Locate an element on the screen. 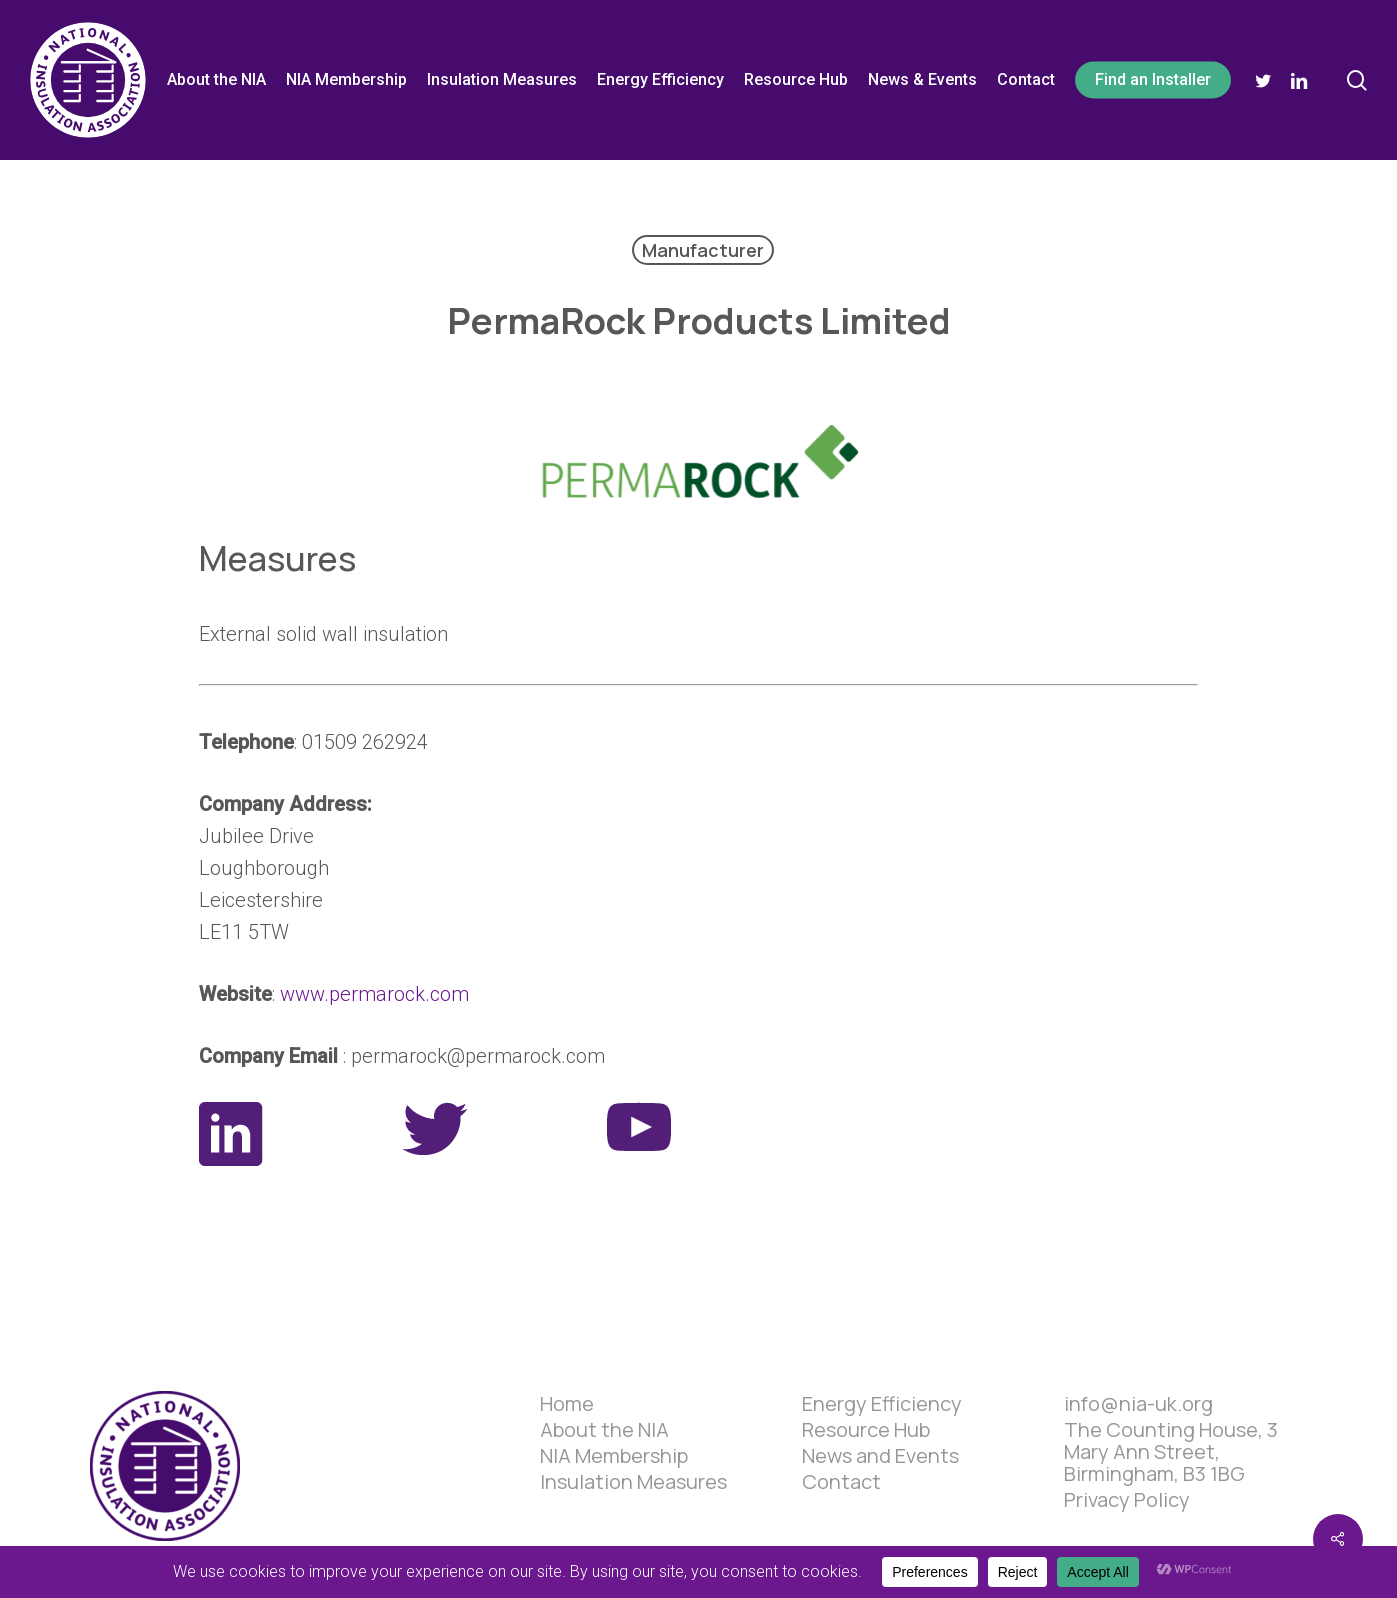 This screenshot has width=1397, height=1598. The Counting House, 3 Mary Ann Street, Birmingham, B3 1BG is located at coordinates (1171, 1452).